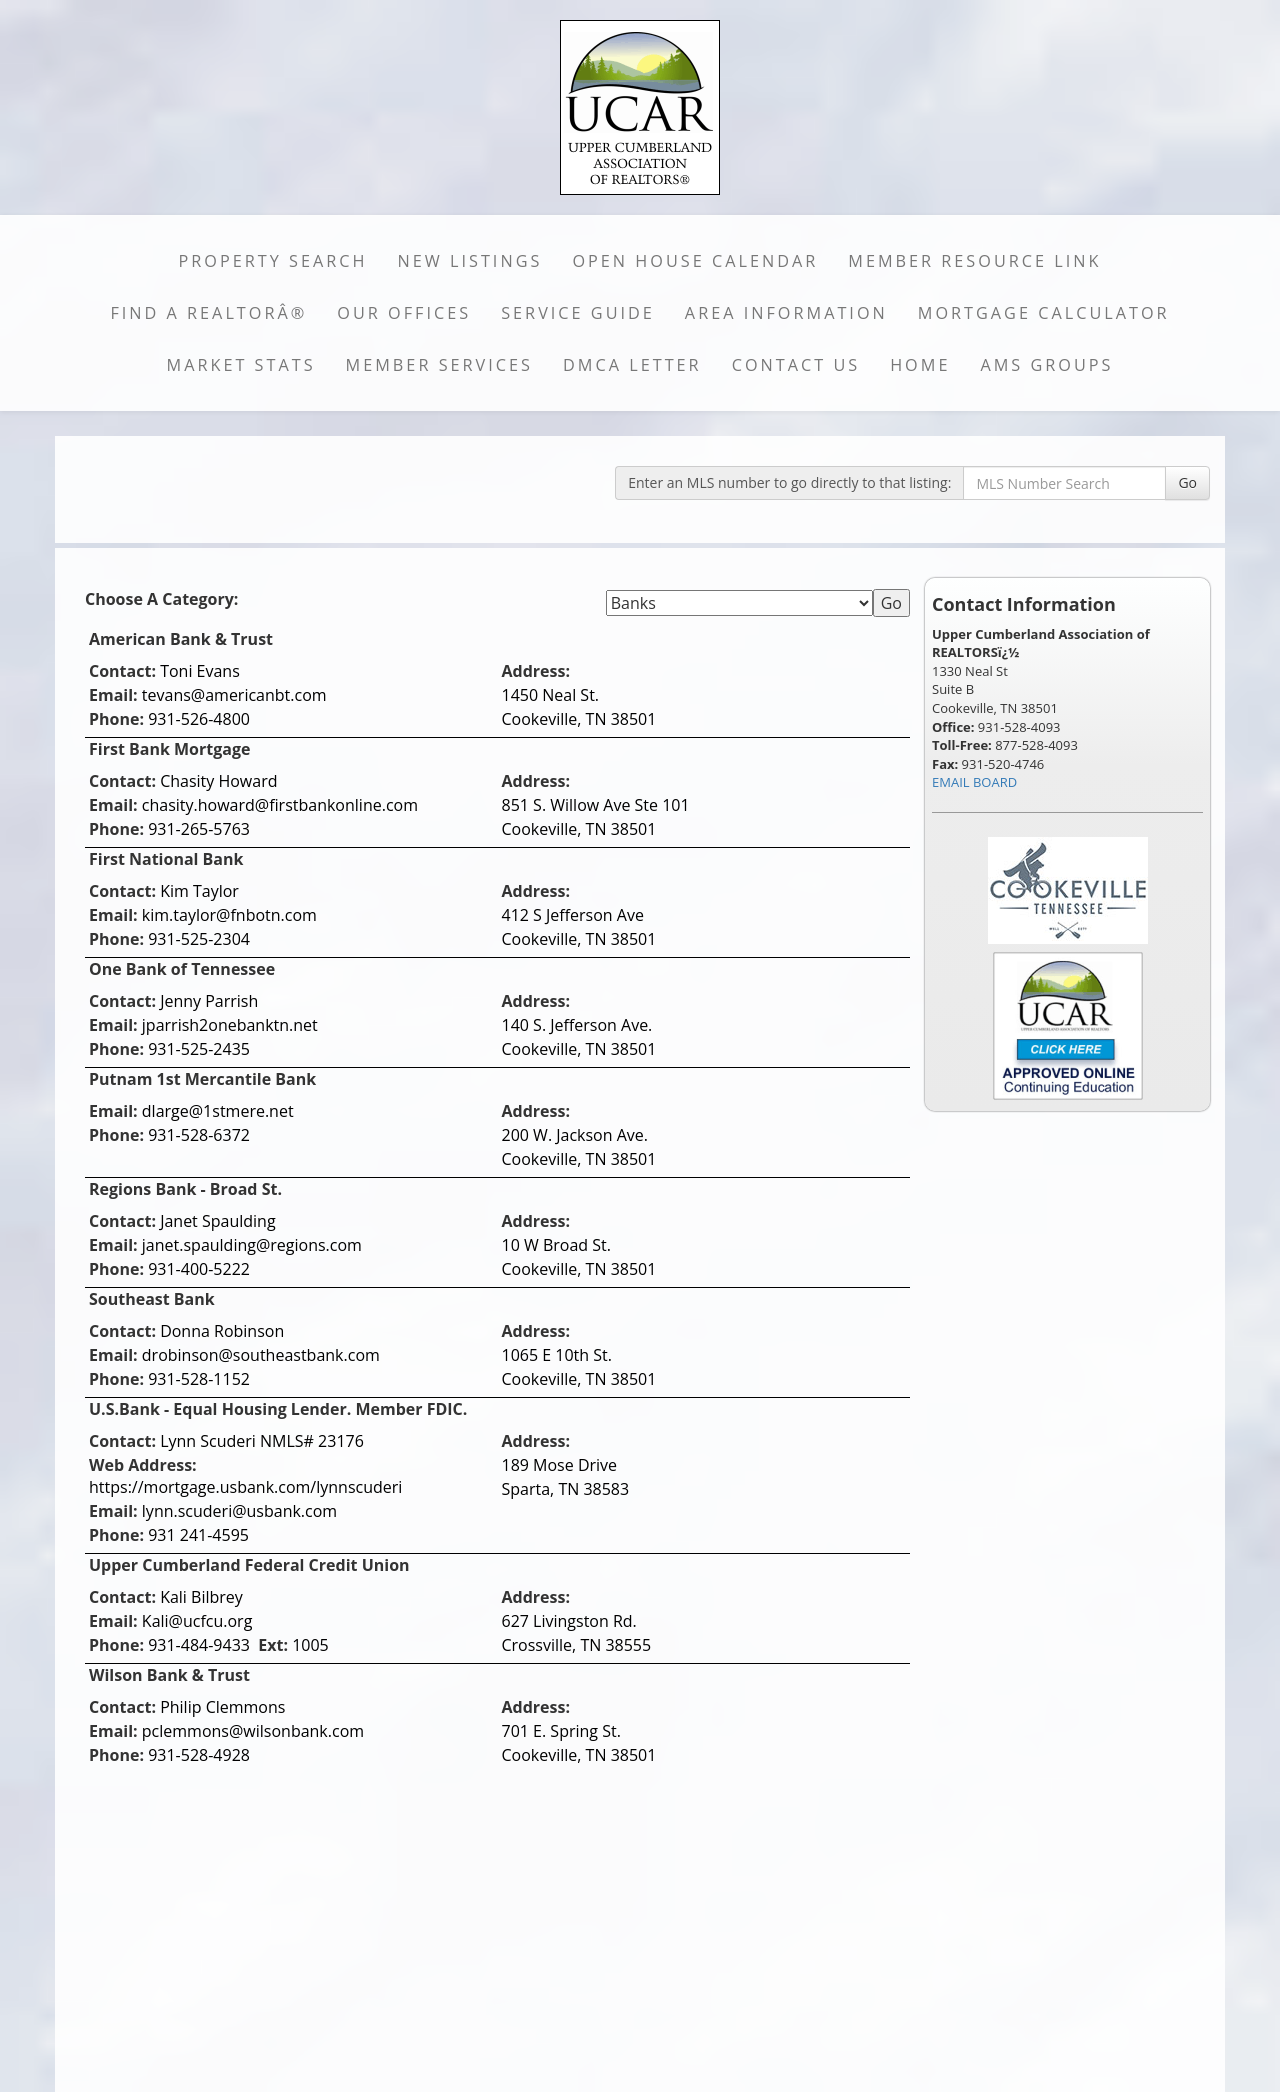 This screenshot has height=2092, width=1280. What do you see at coordinates (229, 915) in the screenshot?
I see `kim.taylor@fnbotn.com` at bounding box center [229, 915].